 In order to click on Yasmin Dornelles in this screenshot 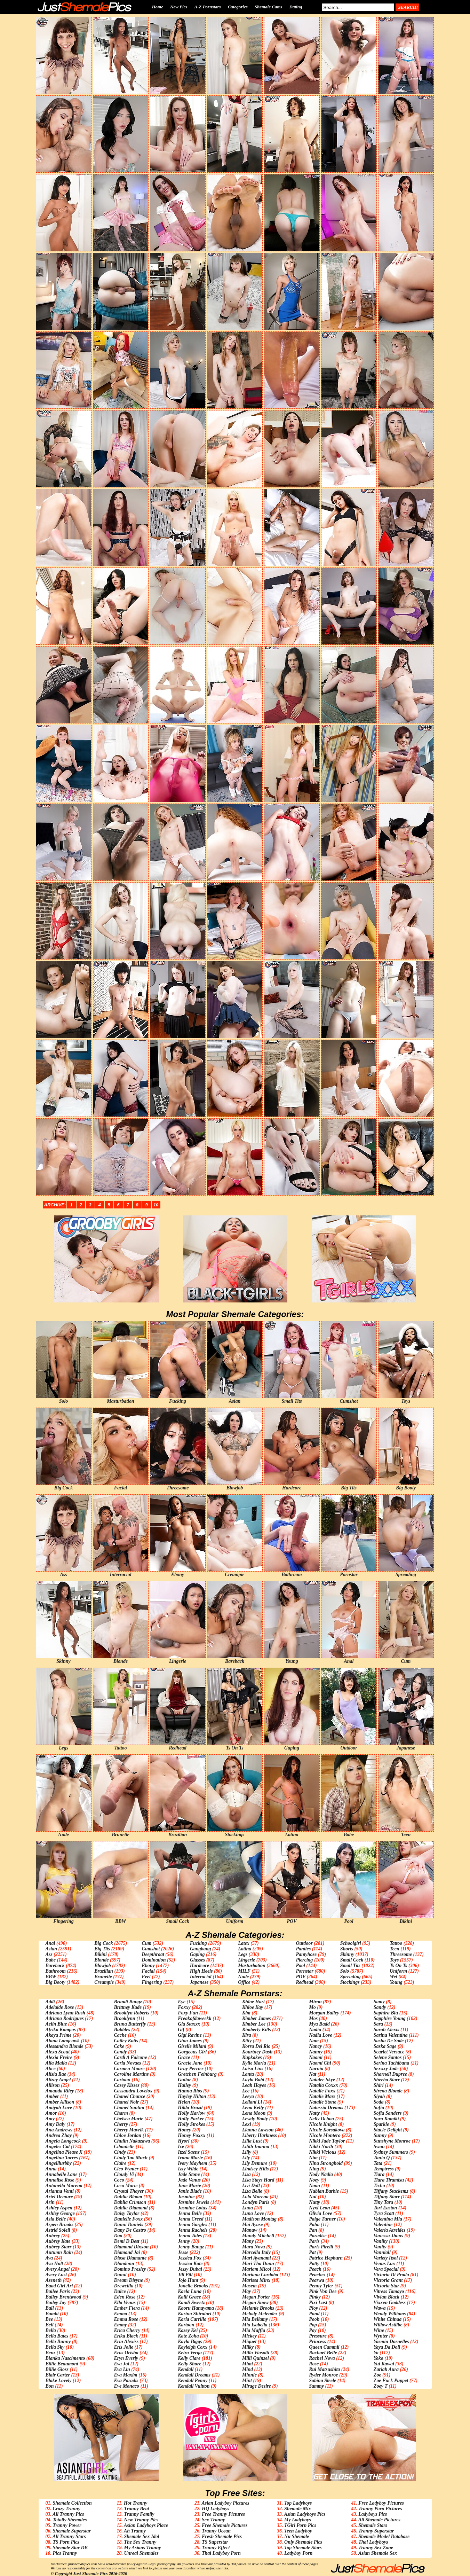, I will do `click(391, 2341)`.